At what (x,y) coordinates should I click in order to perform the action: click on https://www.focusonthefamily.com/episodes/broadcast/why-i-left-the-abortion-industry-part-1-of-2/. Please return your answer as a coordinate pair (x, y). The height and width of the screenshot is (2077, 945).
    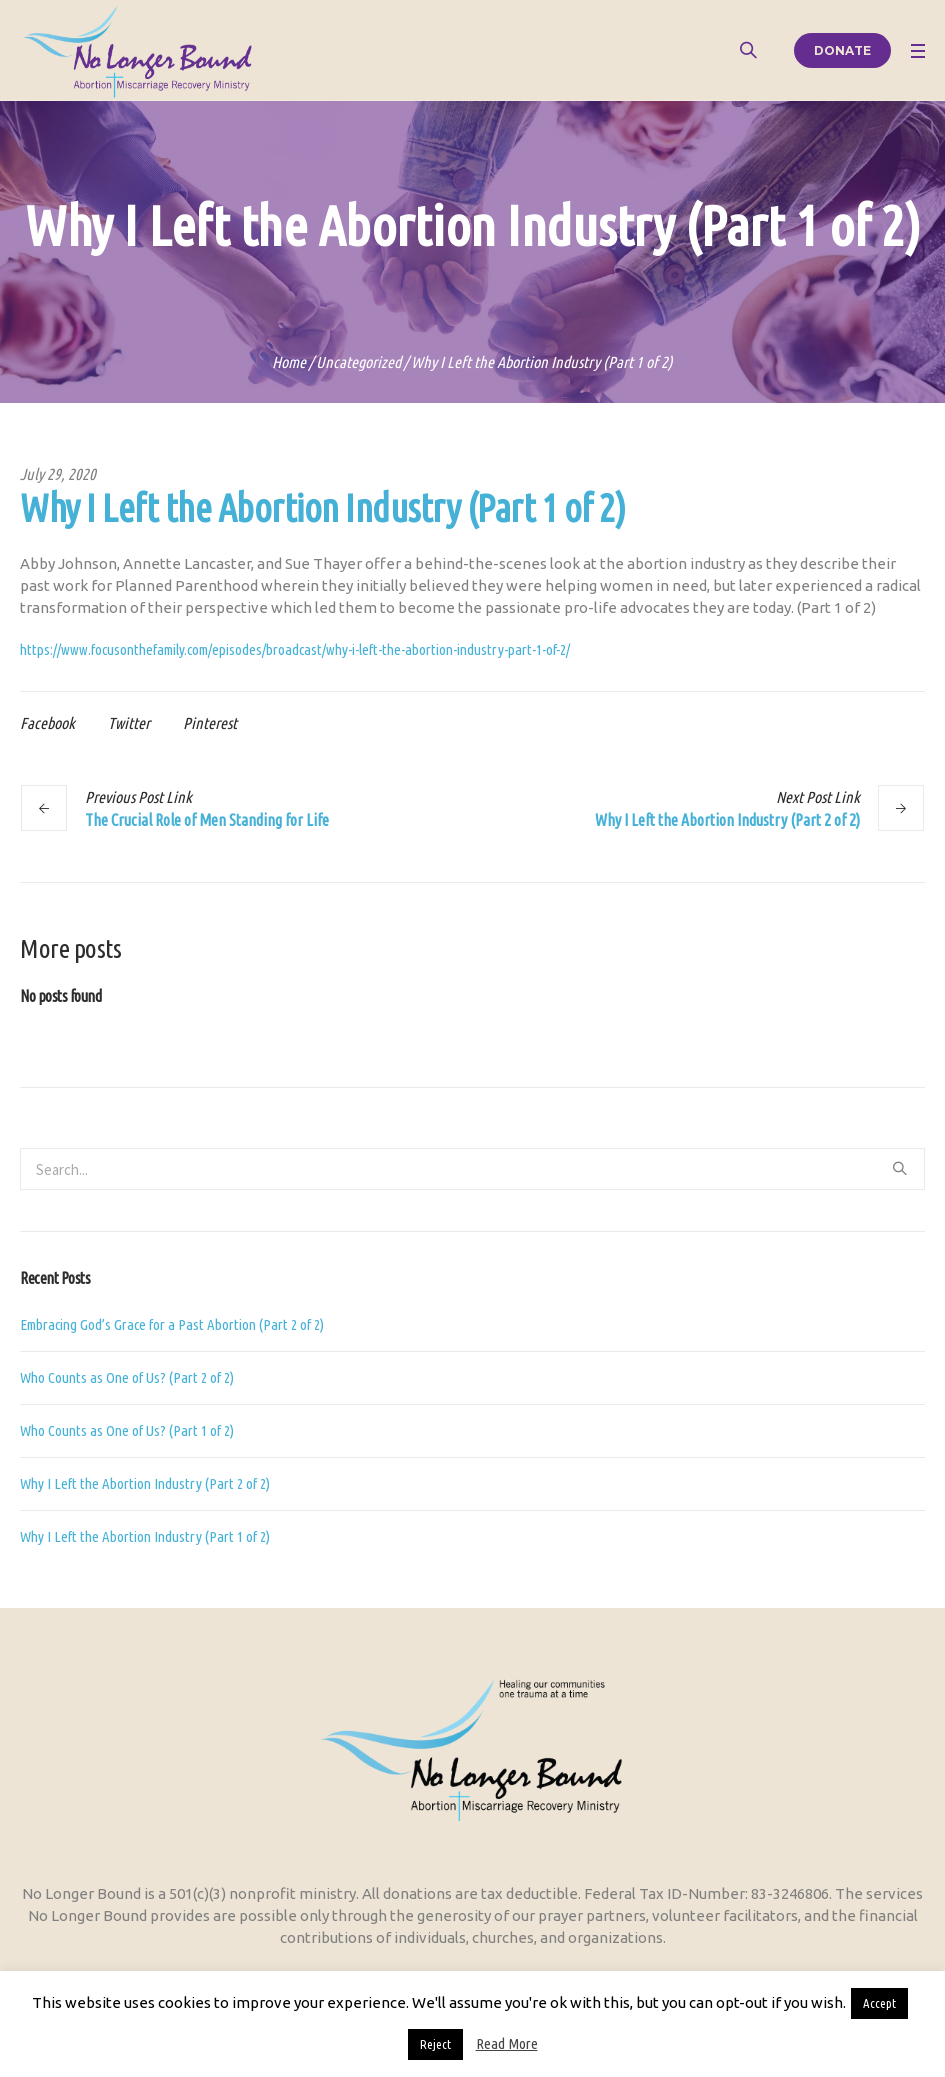
    Looking at the image, I should click on (295, 649).